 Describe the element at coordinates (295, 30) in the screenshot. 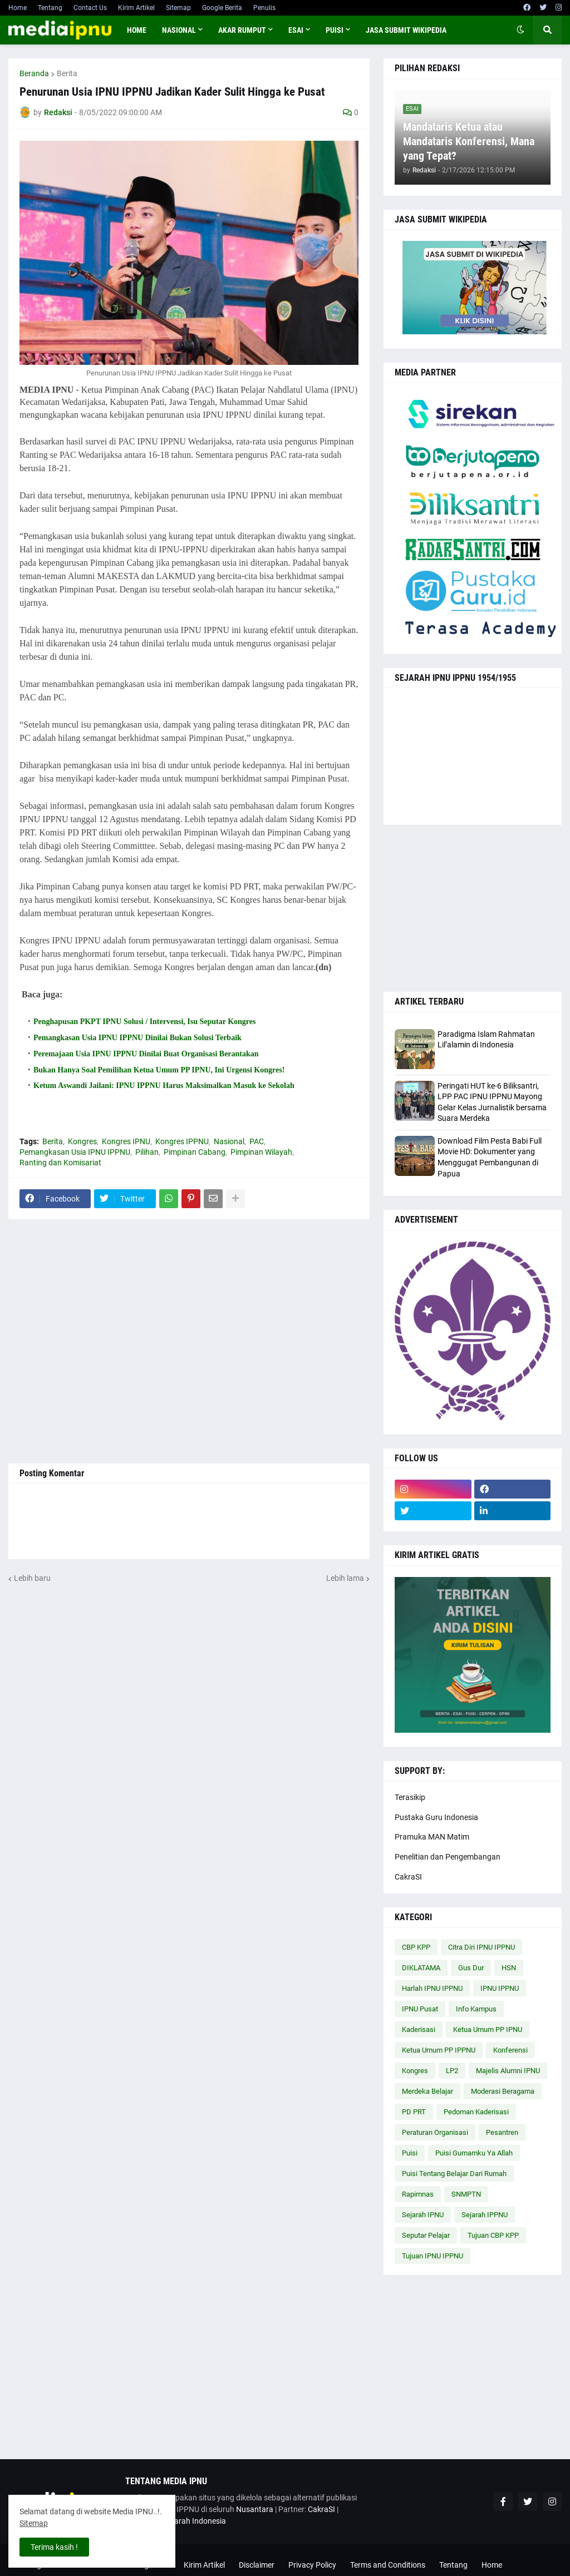

I see `ESAI [menuitem]` at that location.